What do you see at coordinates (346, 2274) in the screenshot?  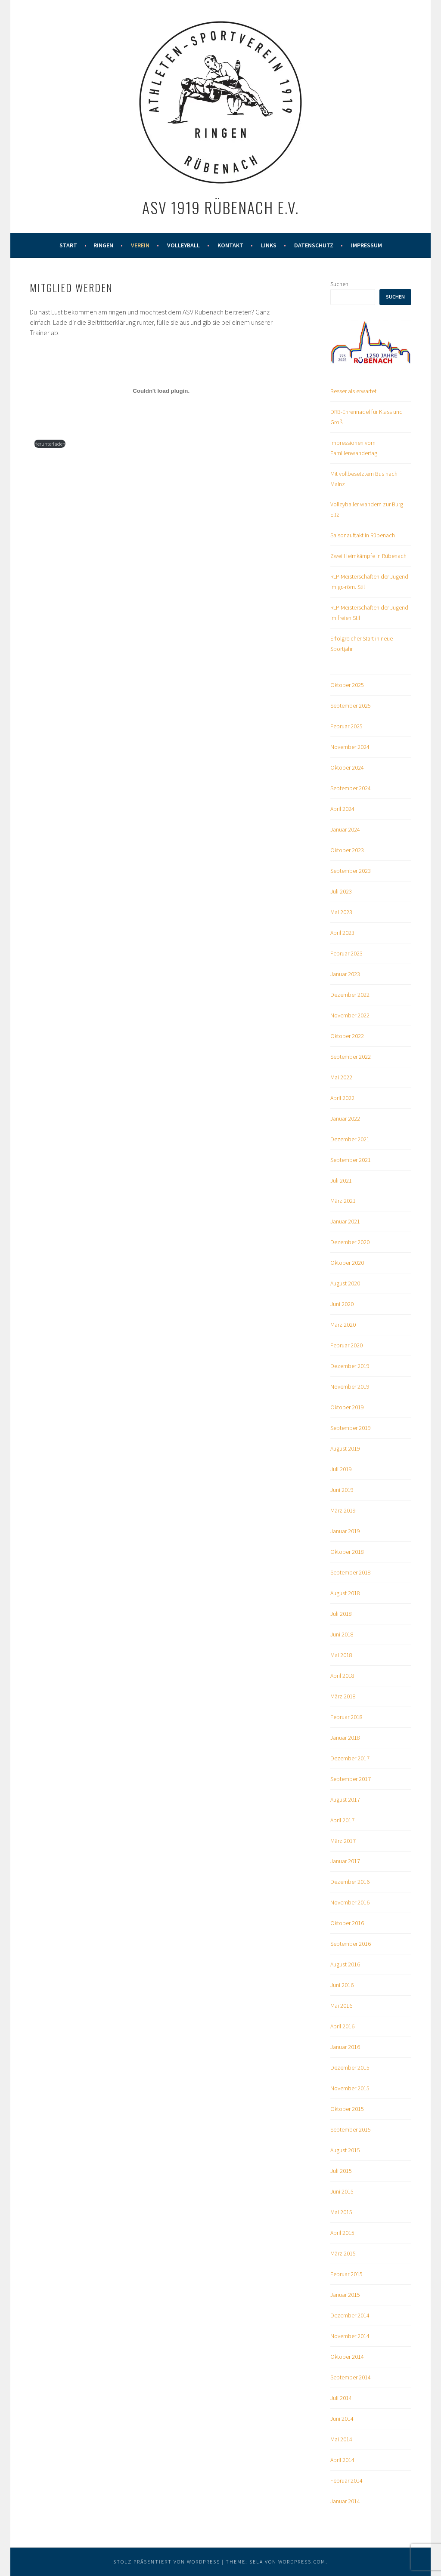 I see `Februar 2015` at bounding box center [346, 2274].